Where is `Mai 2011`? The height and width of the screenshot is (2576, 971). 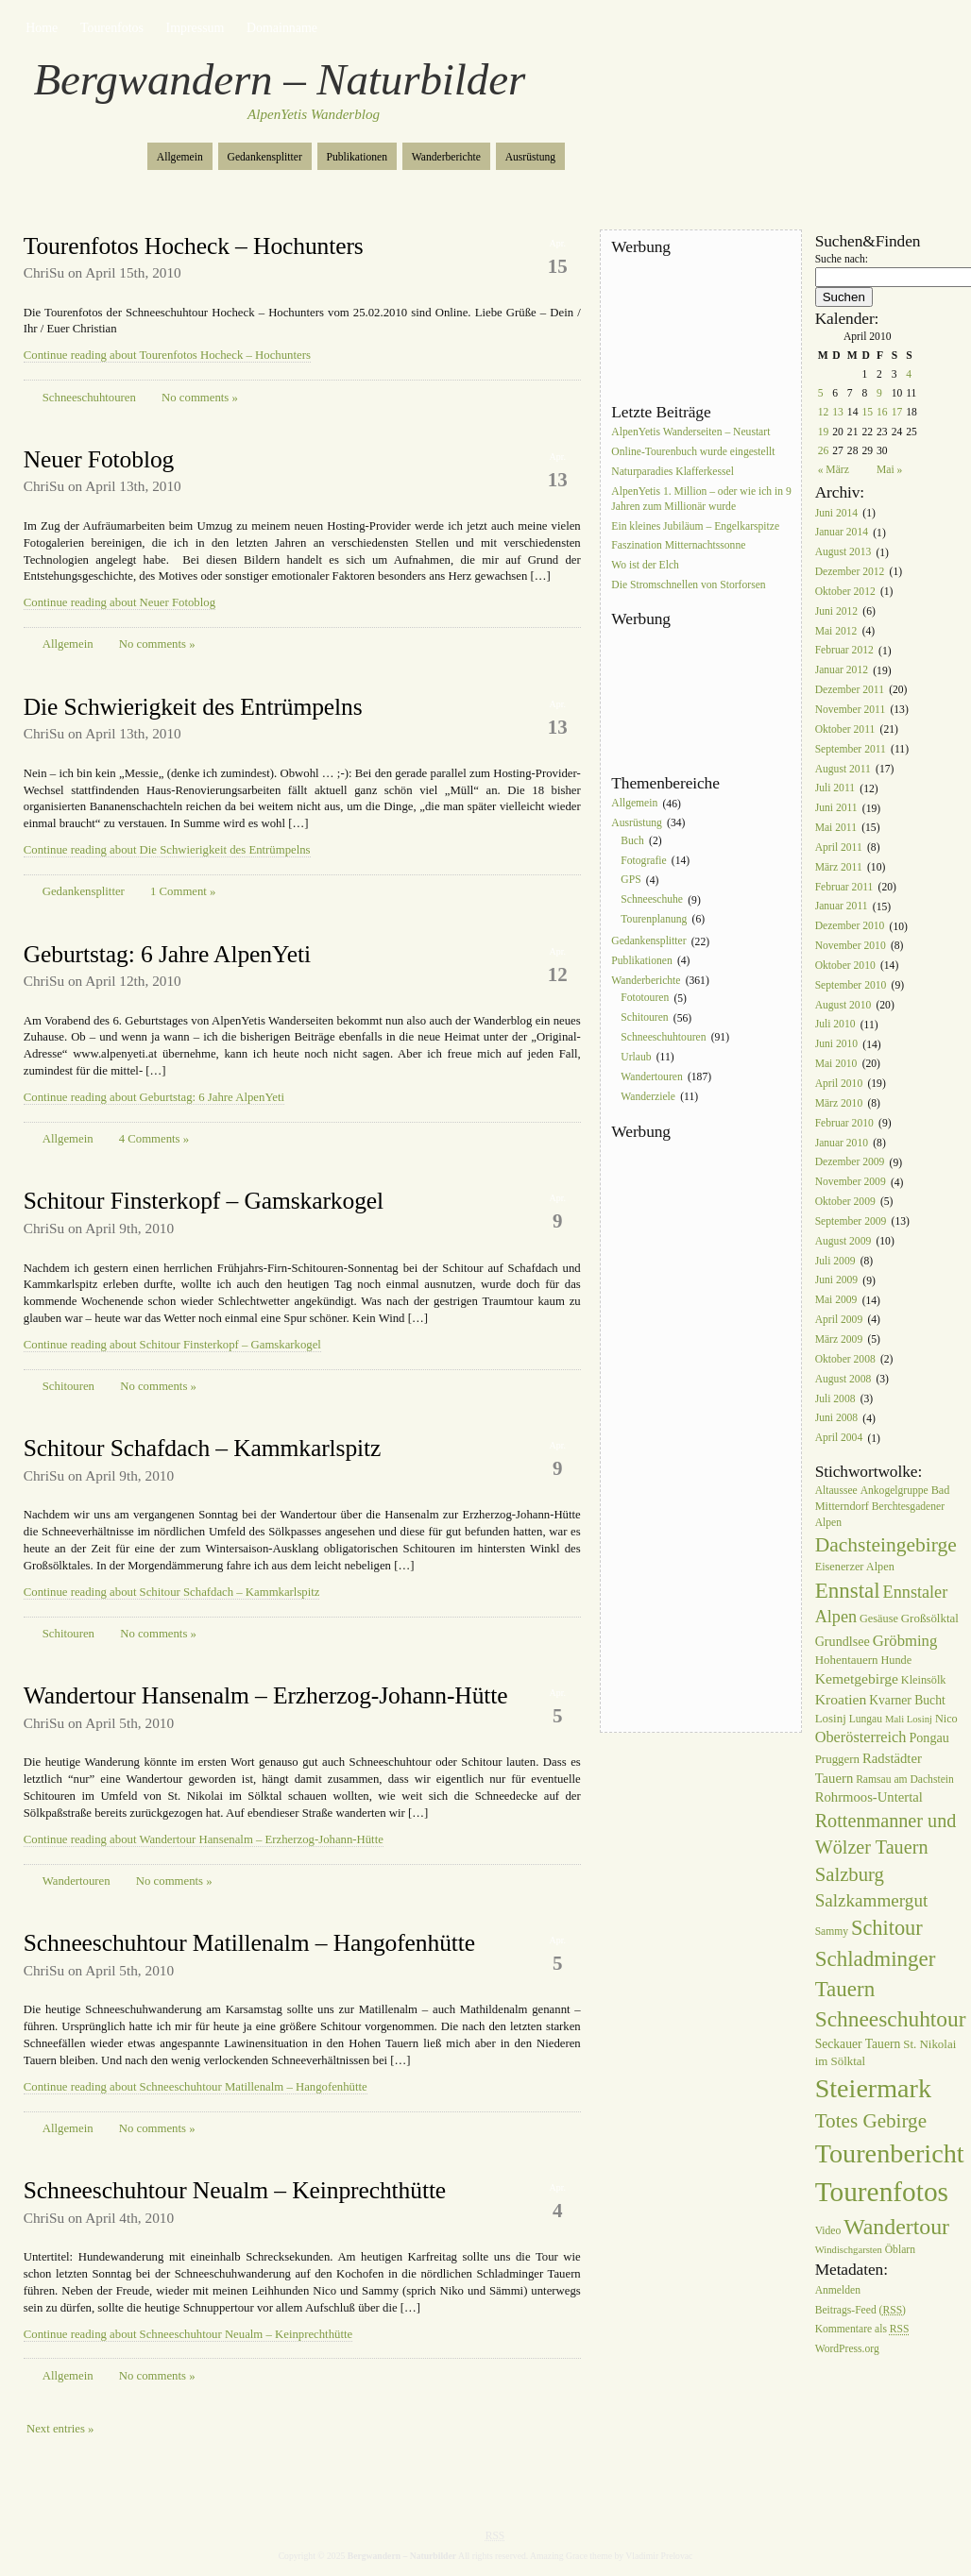
Mai 2011 is located at coordinates (836, 828).